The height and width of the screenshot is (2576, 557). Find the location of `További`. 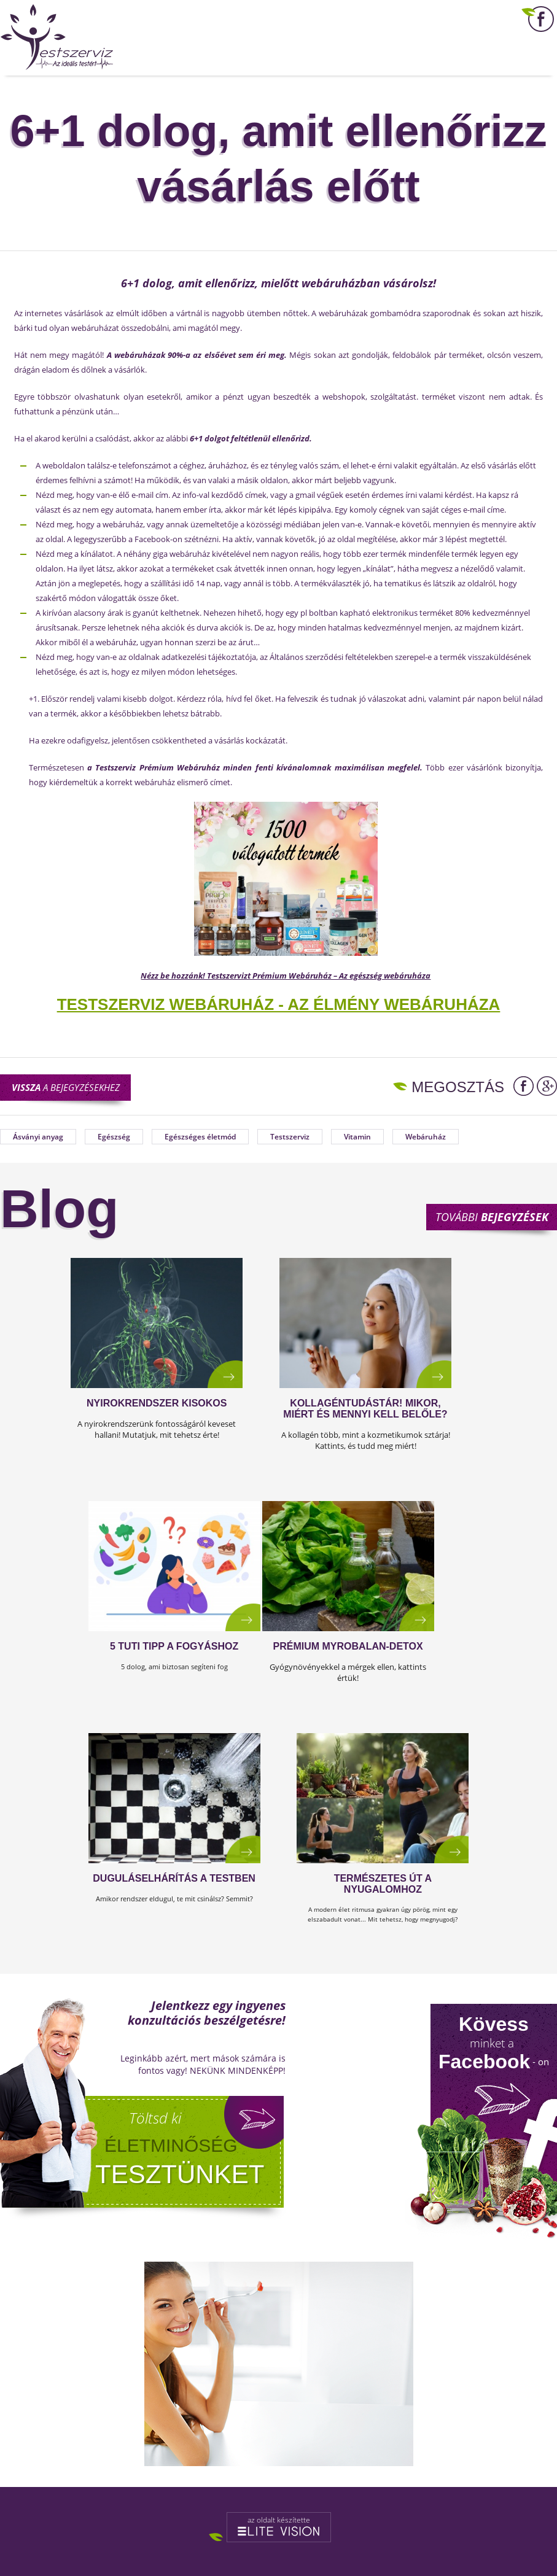

További is located at coordinates (491, 1216).